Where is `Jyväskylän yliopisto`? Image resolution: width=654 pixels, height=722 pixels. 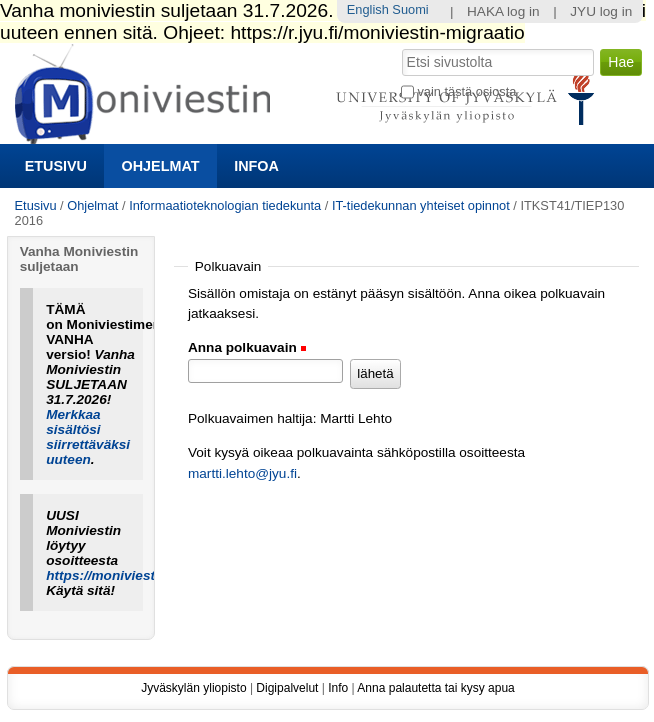
Jyväskylän yliopisto is located at coordinates (193, 688).